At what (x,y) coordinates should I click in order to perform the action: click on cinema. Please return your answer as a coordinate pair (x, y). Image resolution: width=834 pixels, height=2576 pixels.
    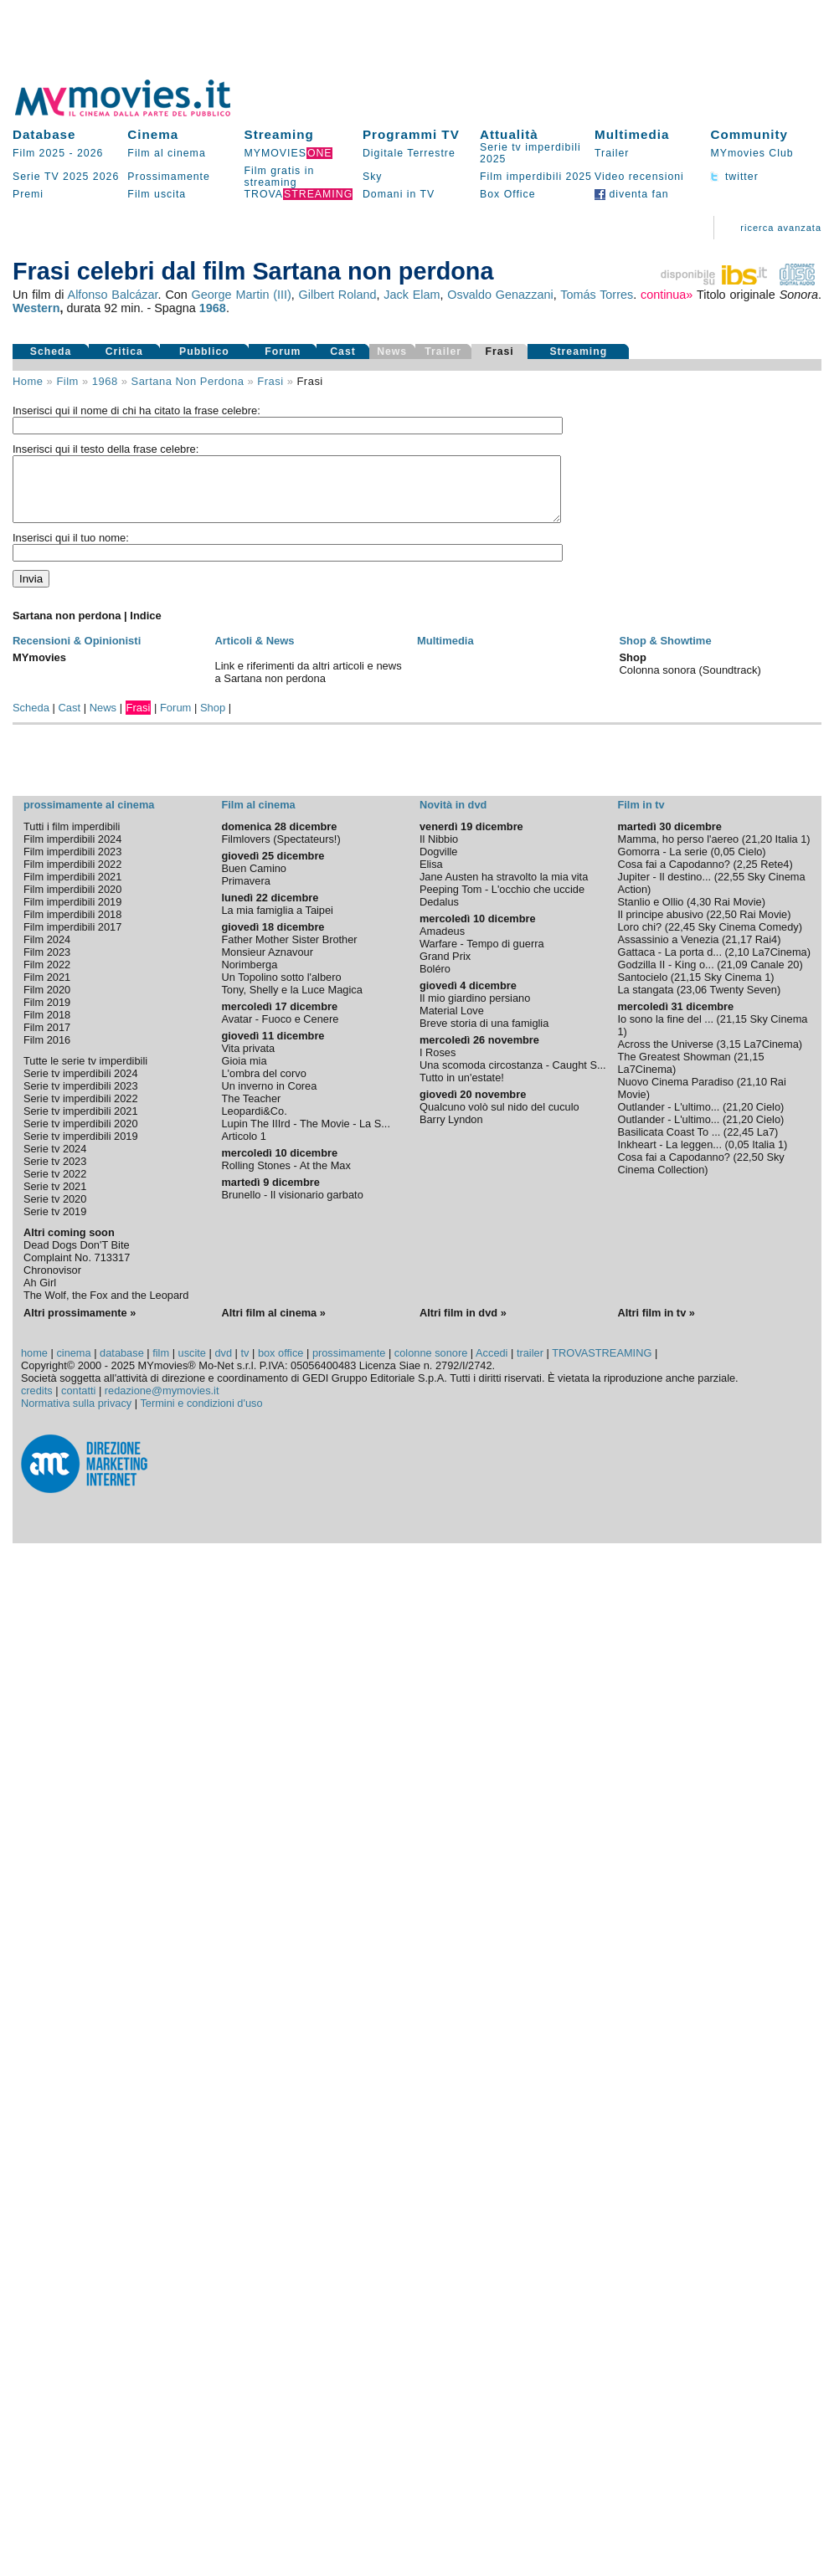
    Looking at the image, I should click on (73, 1365).